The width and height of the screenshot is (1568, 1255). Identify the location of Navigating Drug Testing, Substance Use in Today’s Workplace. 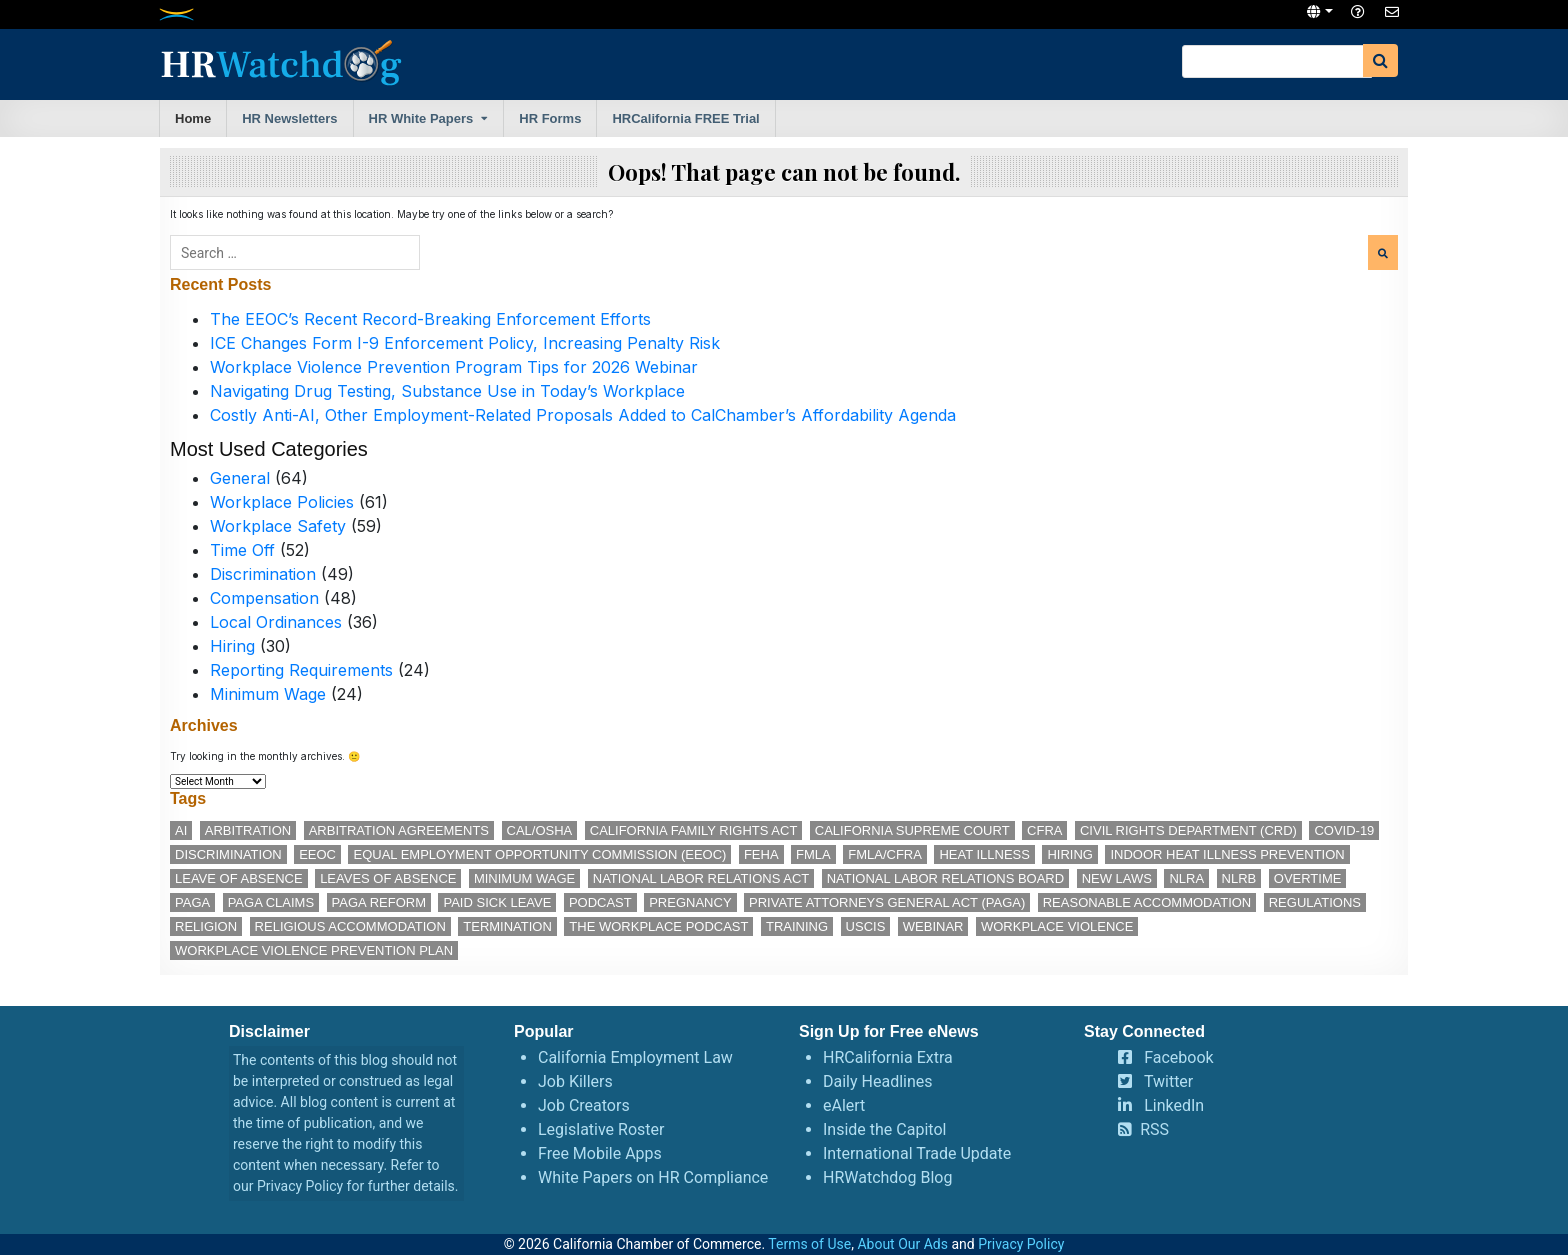
(447, 391).